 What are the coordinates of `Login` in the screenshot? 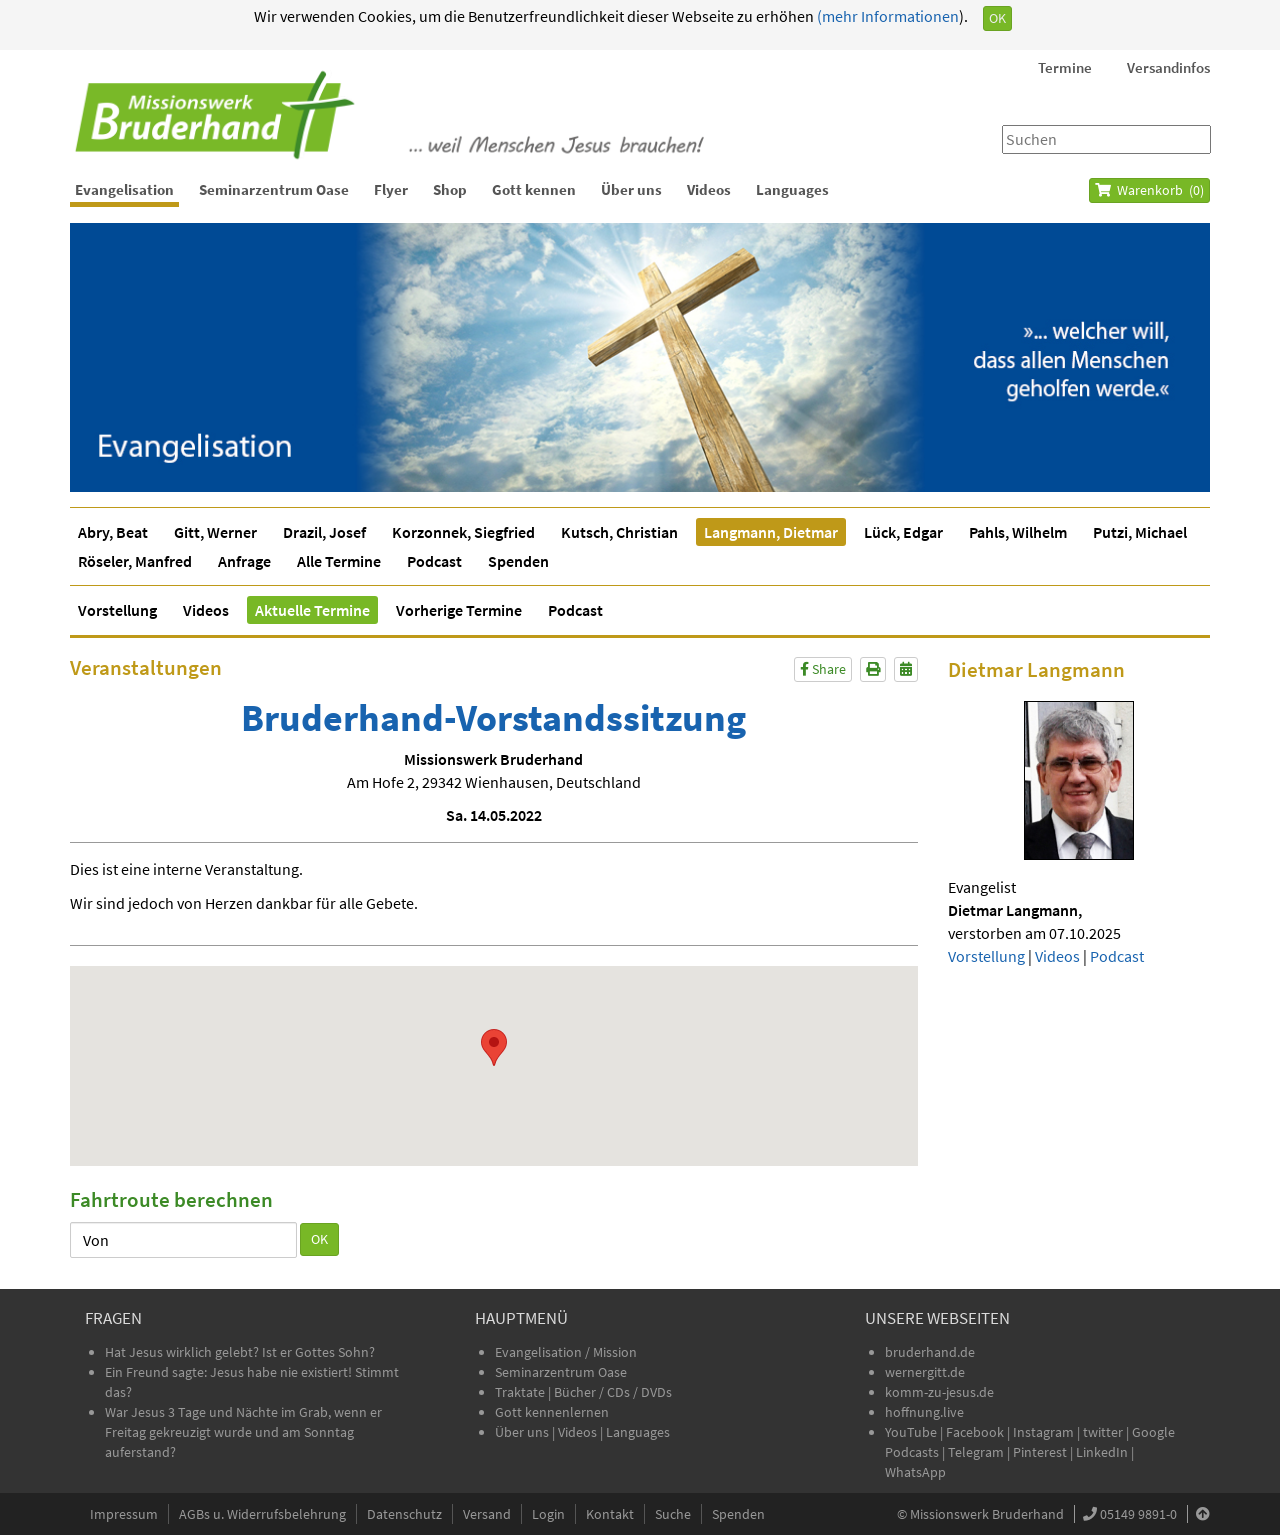 It's located at (548, 1514).